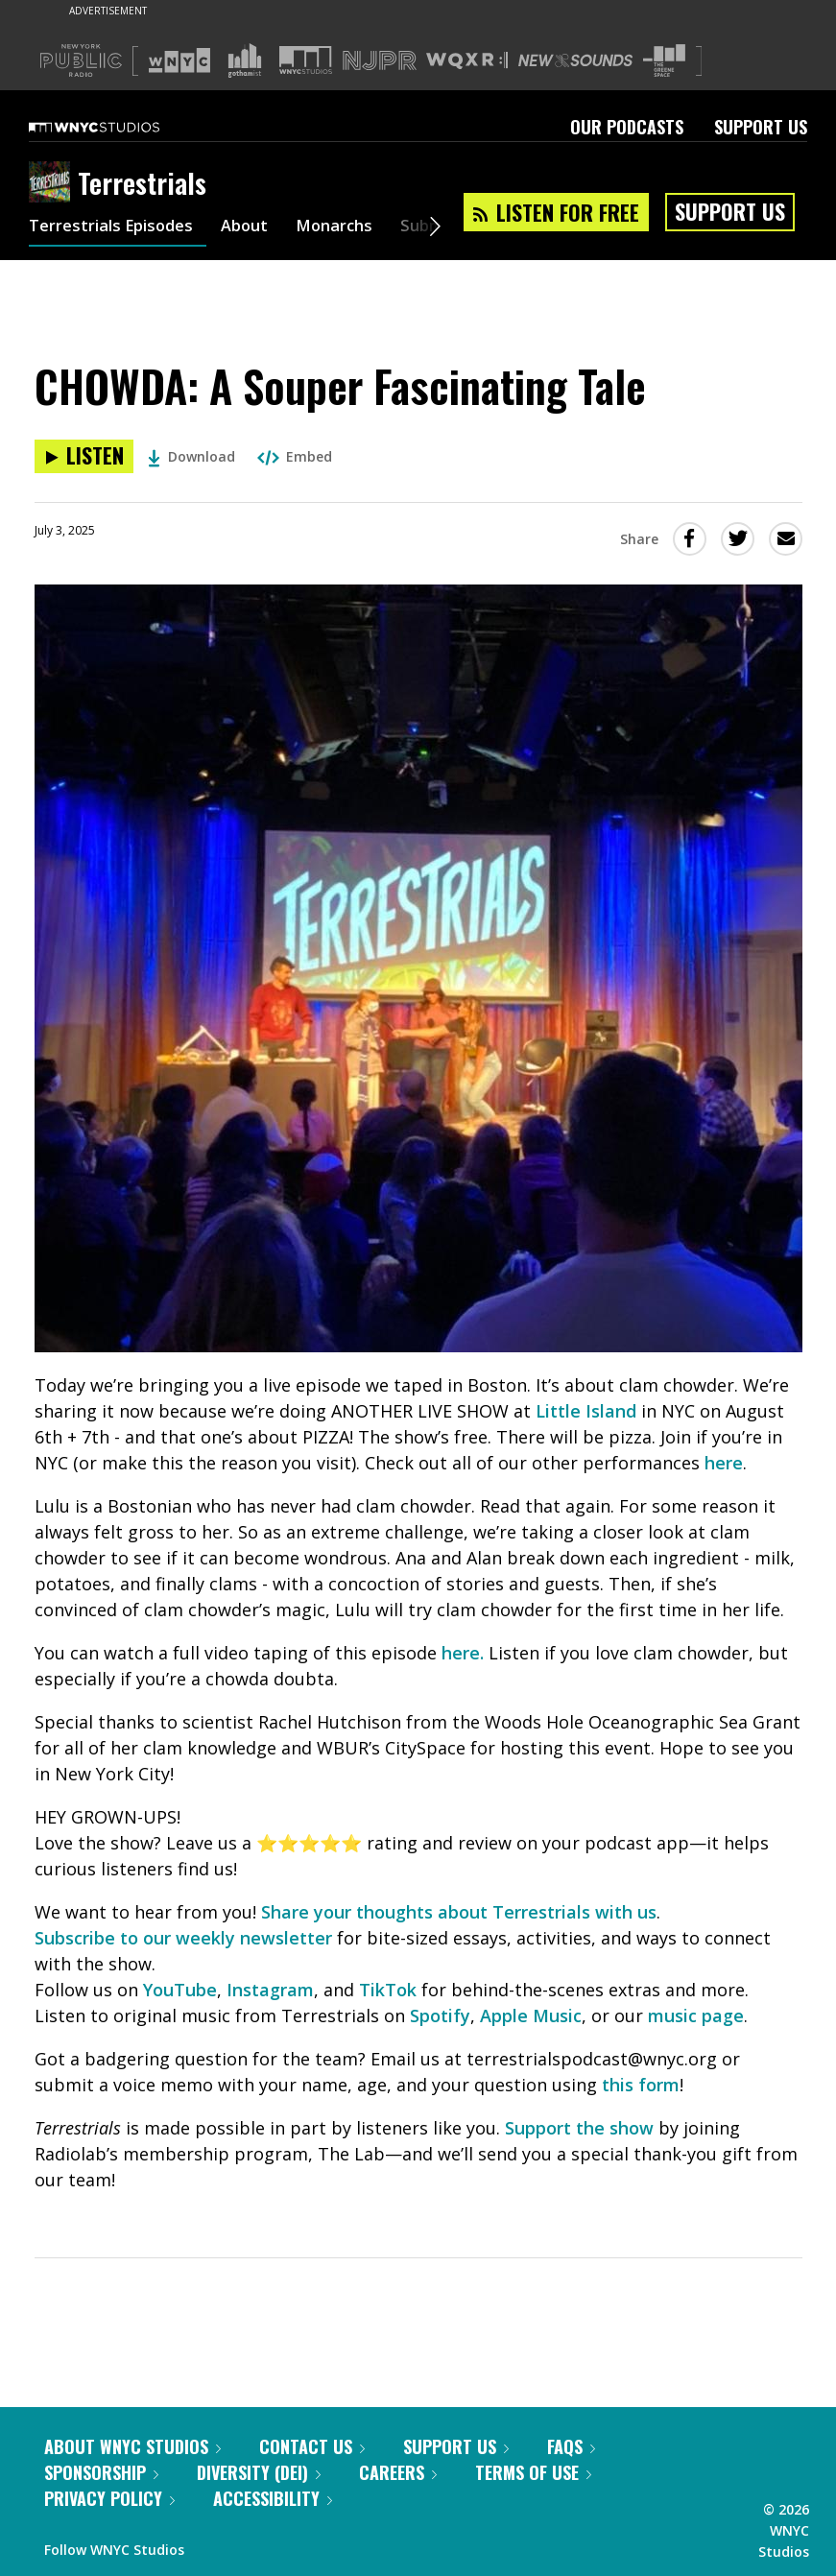 The width and height of the screenshot is (836, 2576). I want to click on [Visit WQXR (Opens in new window)], so click(467, 61).